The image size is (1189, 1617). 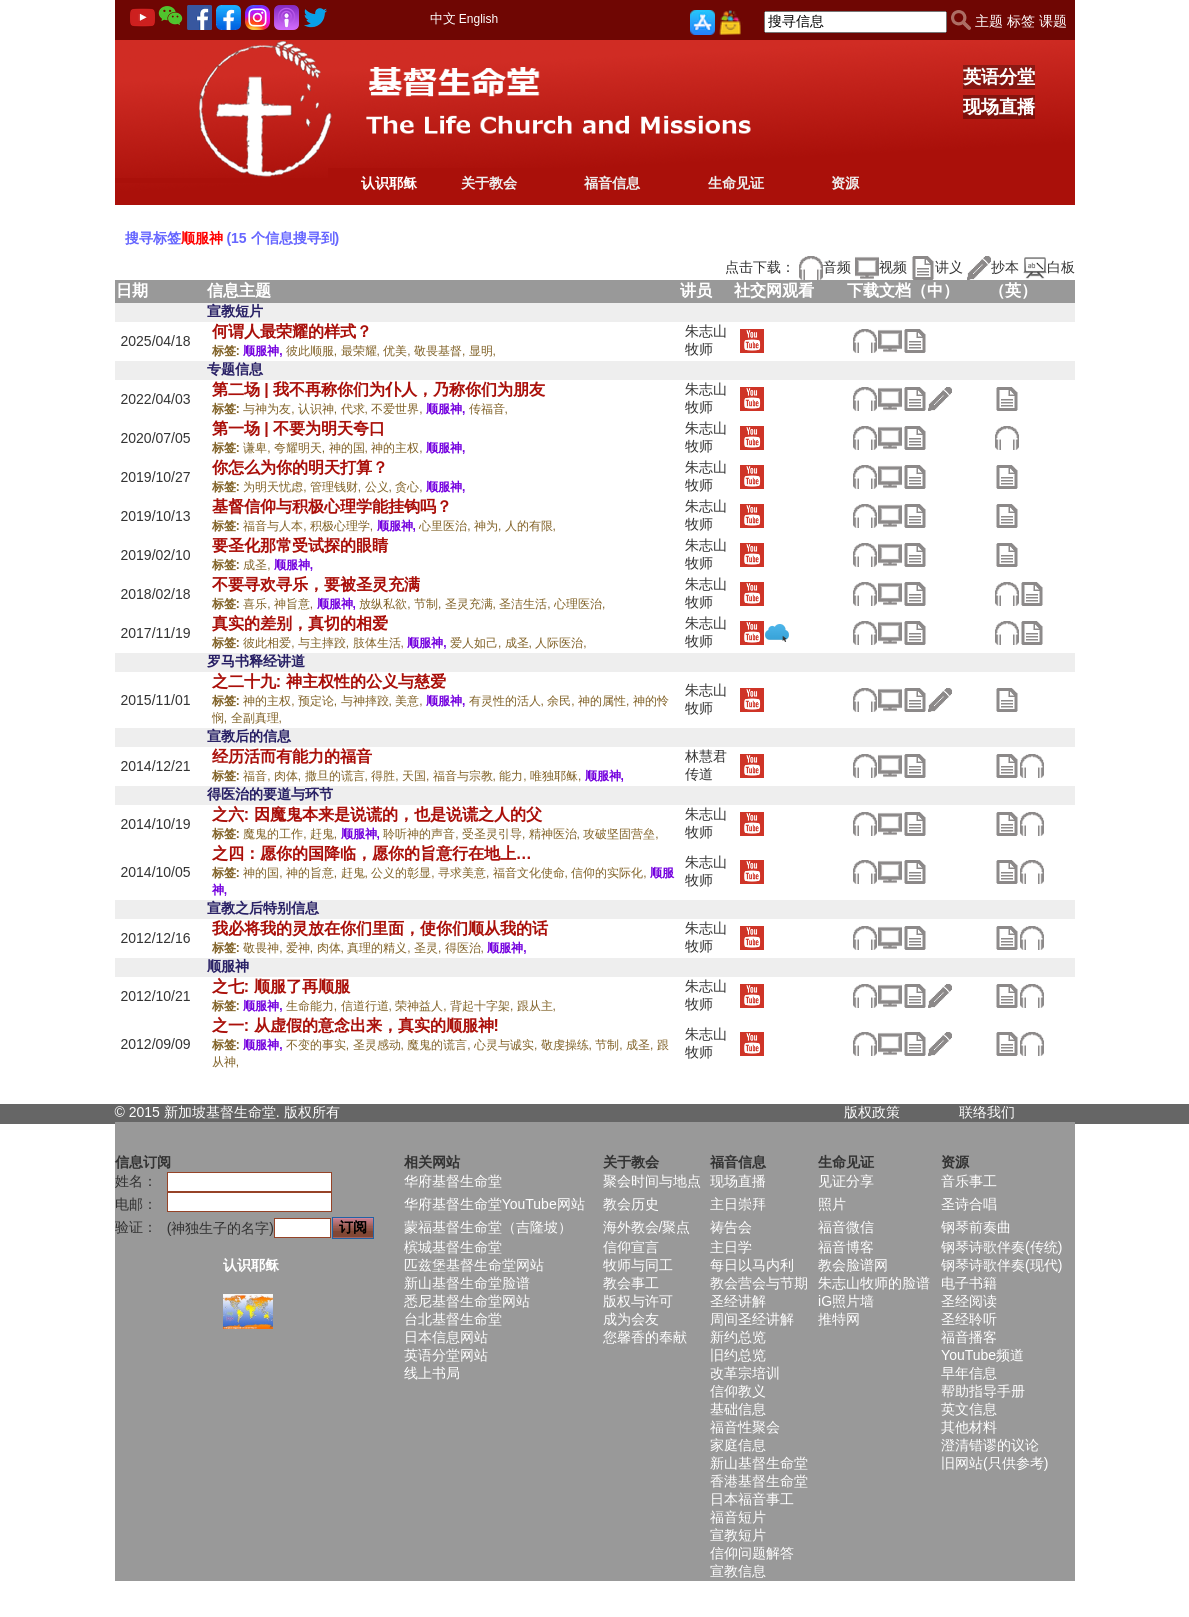 I want to click on 圣经聆听, so click(x=969, y=1319).